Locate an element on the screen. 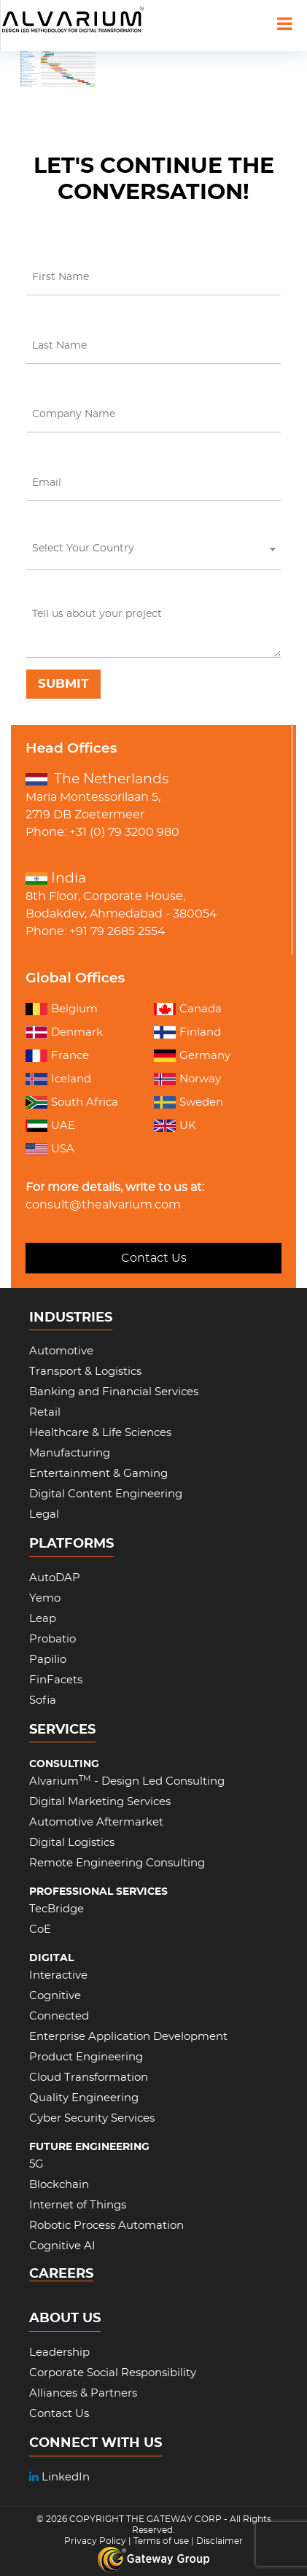  Remote Engineering Consulting is located at coordinates (117, 1863).